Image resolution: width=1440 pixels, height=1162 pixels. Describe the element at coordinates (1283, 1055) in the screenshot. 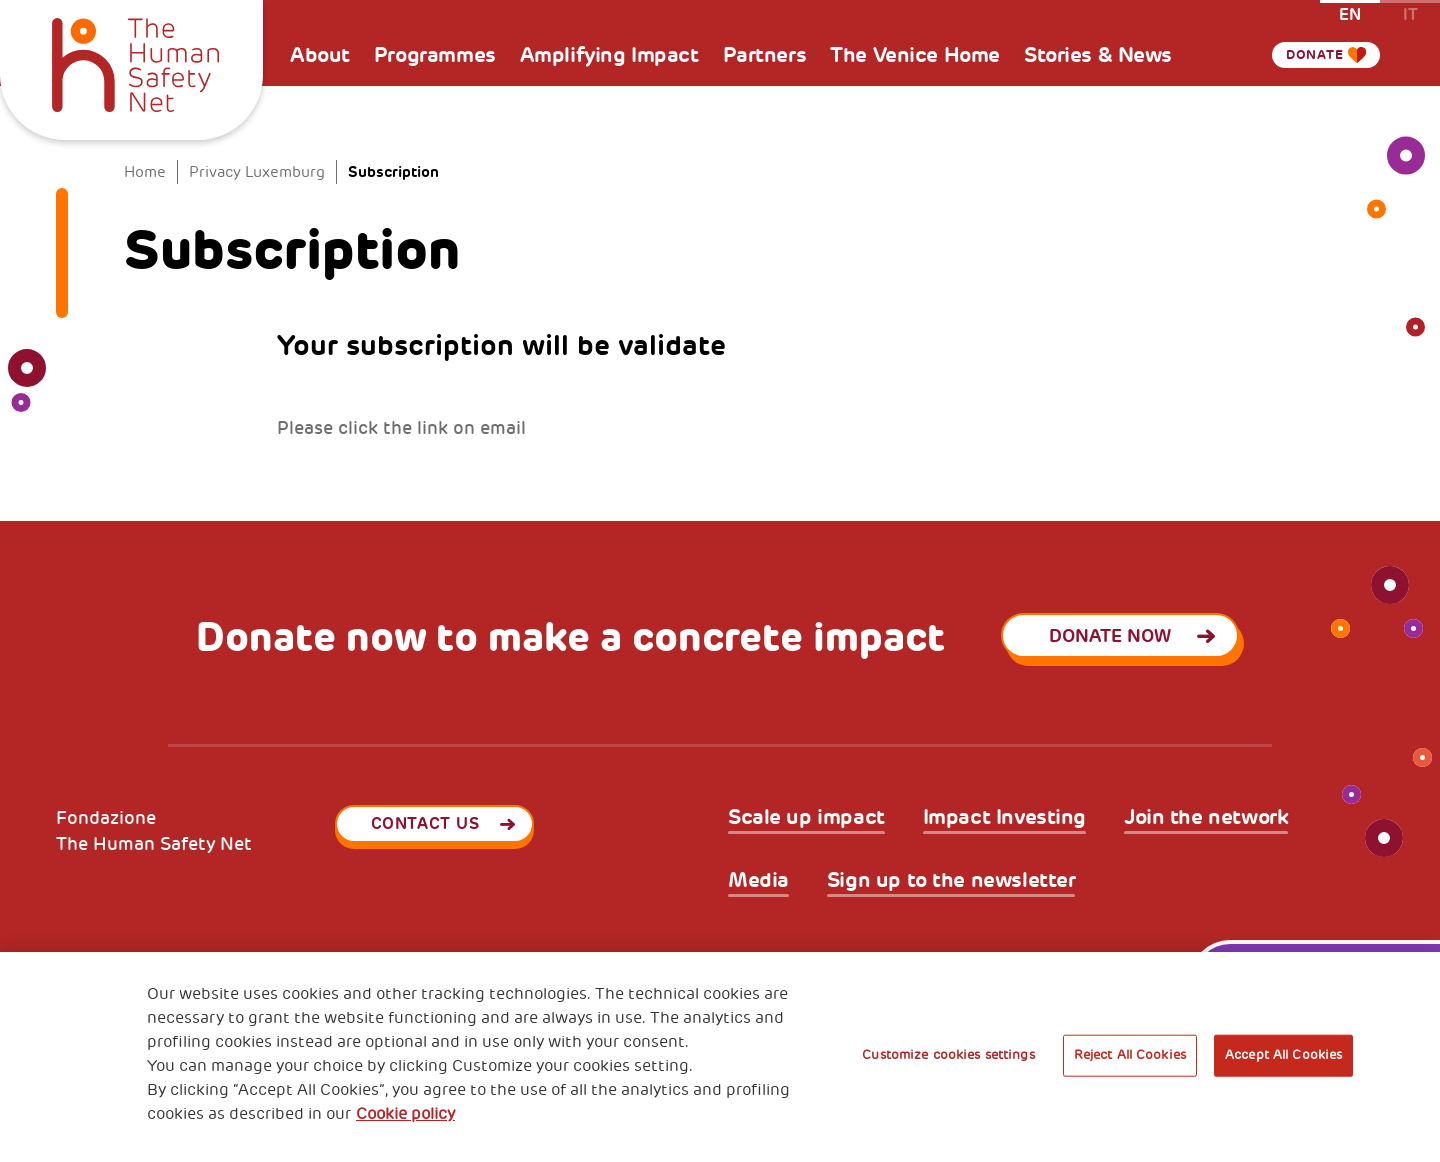

I see `Accept All Cookies` at that location.